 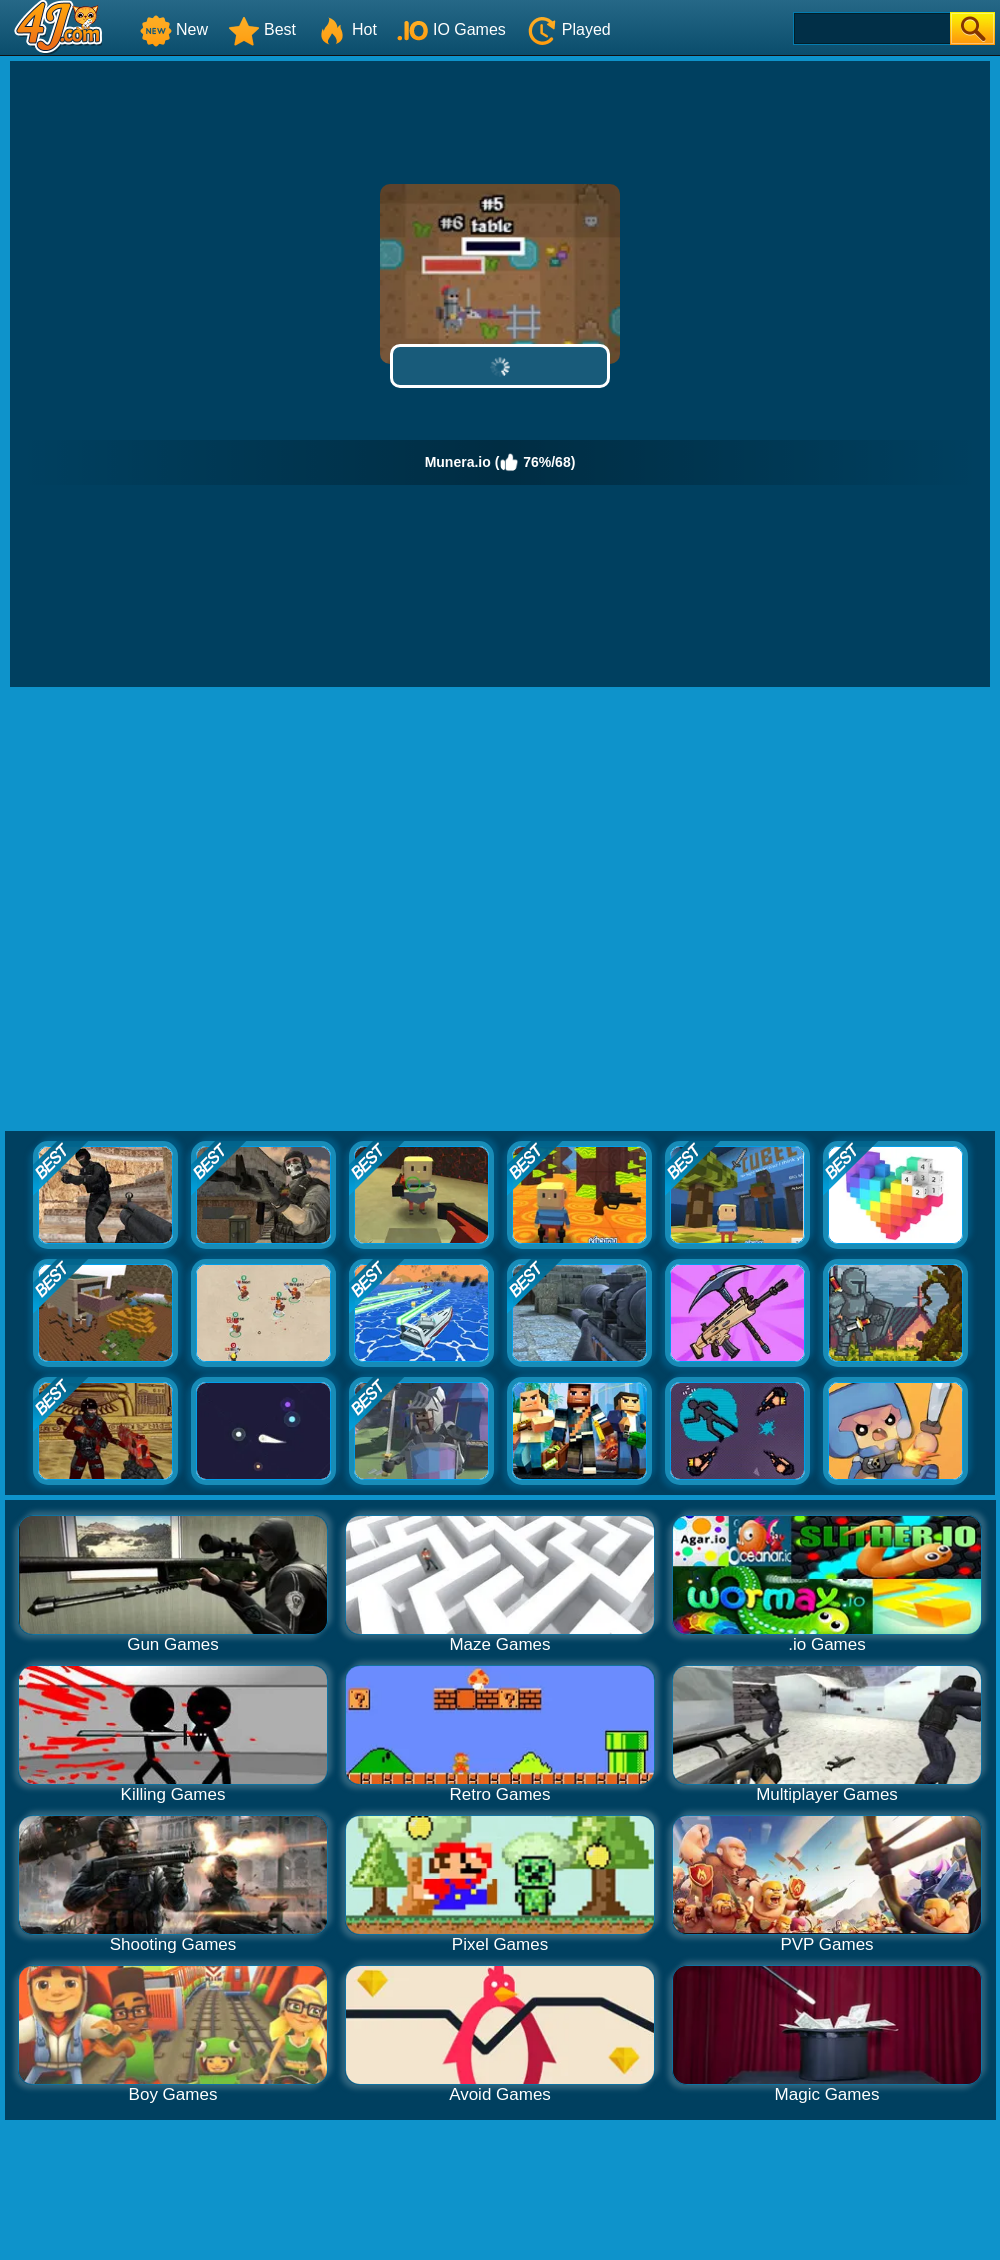 I want to click on Played, so click(x=568, y=29).